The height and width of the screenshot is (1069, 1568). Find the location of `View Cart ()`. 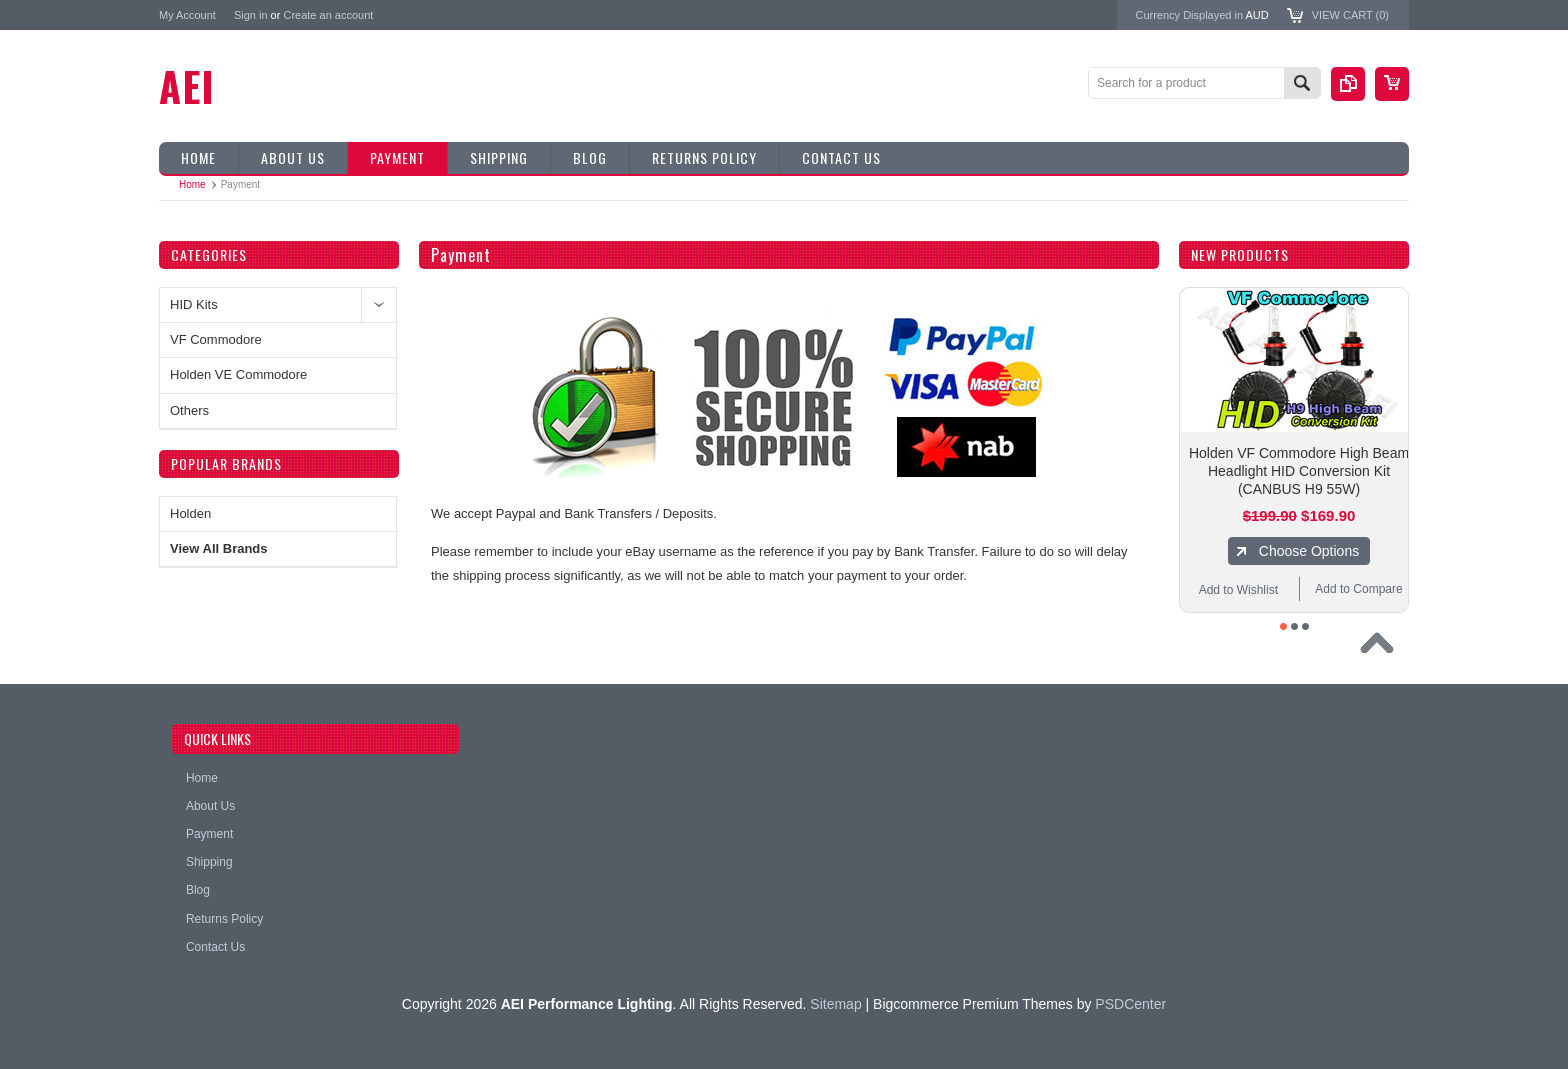

View Cart () is located at coordinates (1350, 15).